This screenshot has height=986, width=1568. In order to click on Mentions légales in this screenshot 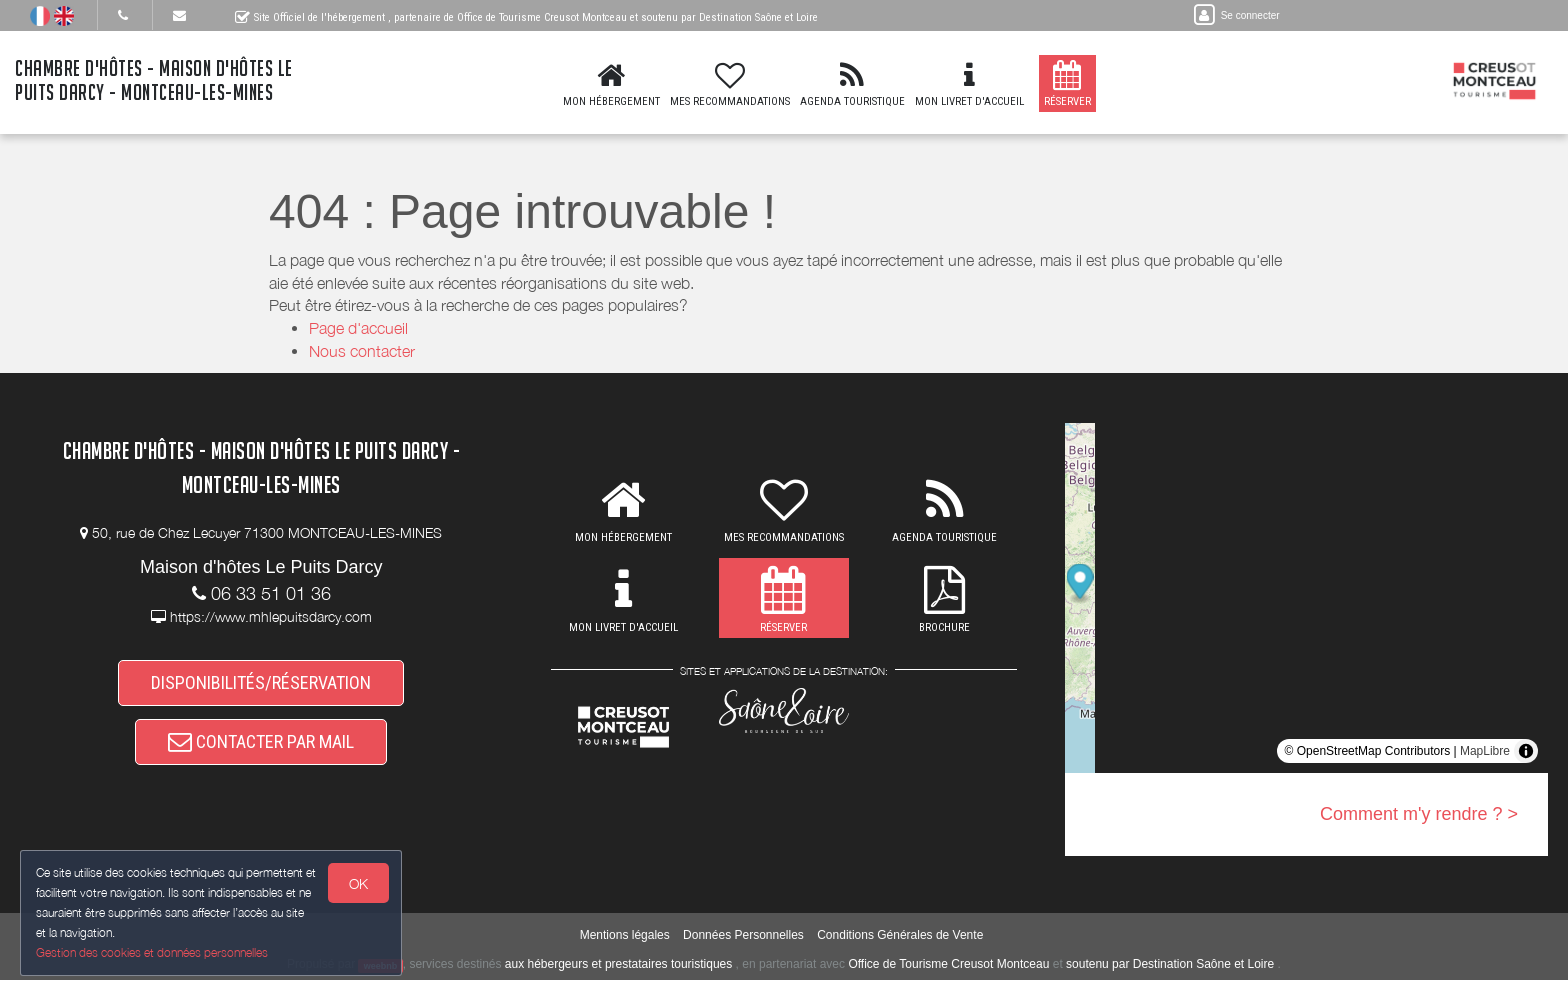, I will do `click(625, 941)`.